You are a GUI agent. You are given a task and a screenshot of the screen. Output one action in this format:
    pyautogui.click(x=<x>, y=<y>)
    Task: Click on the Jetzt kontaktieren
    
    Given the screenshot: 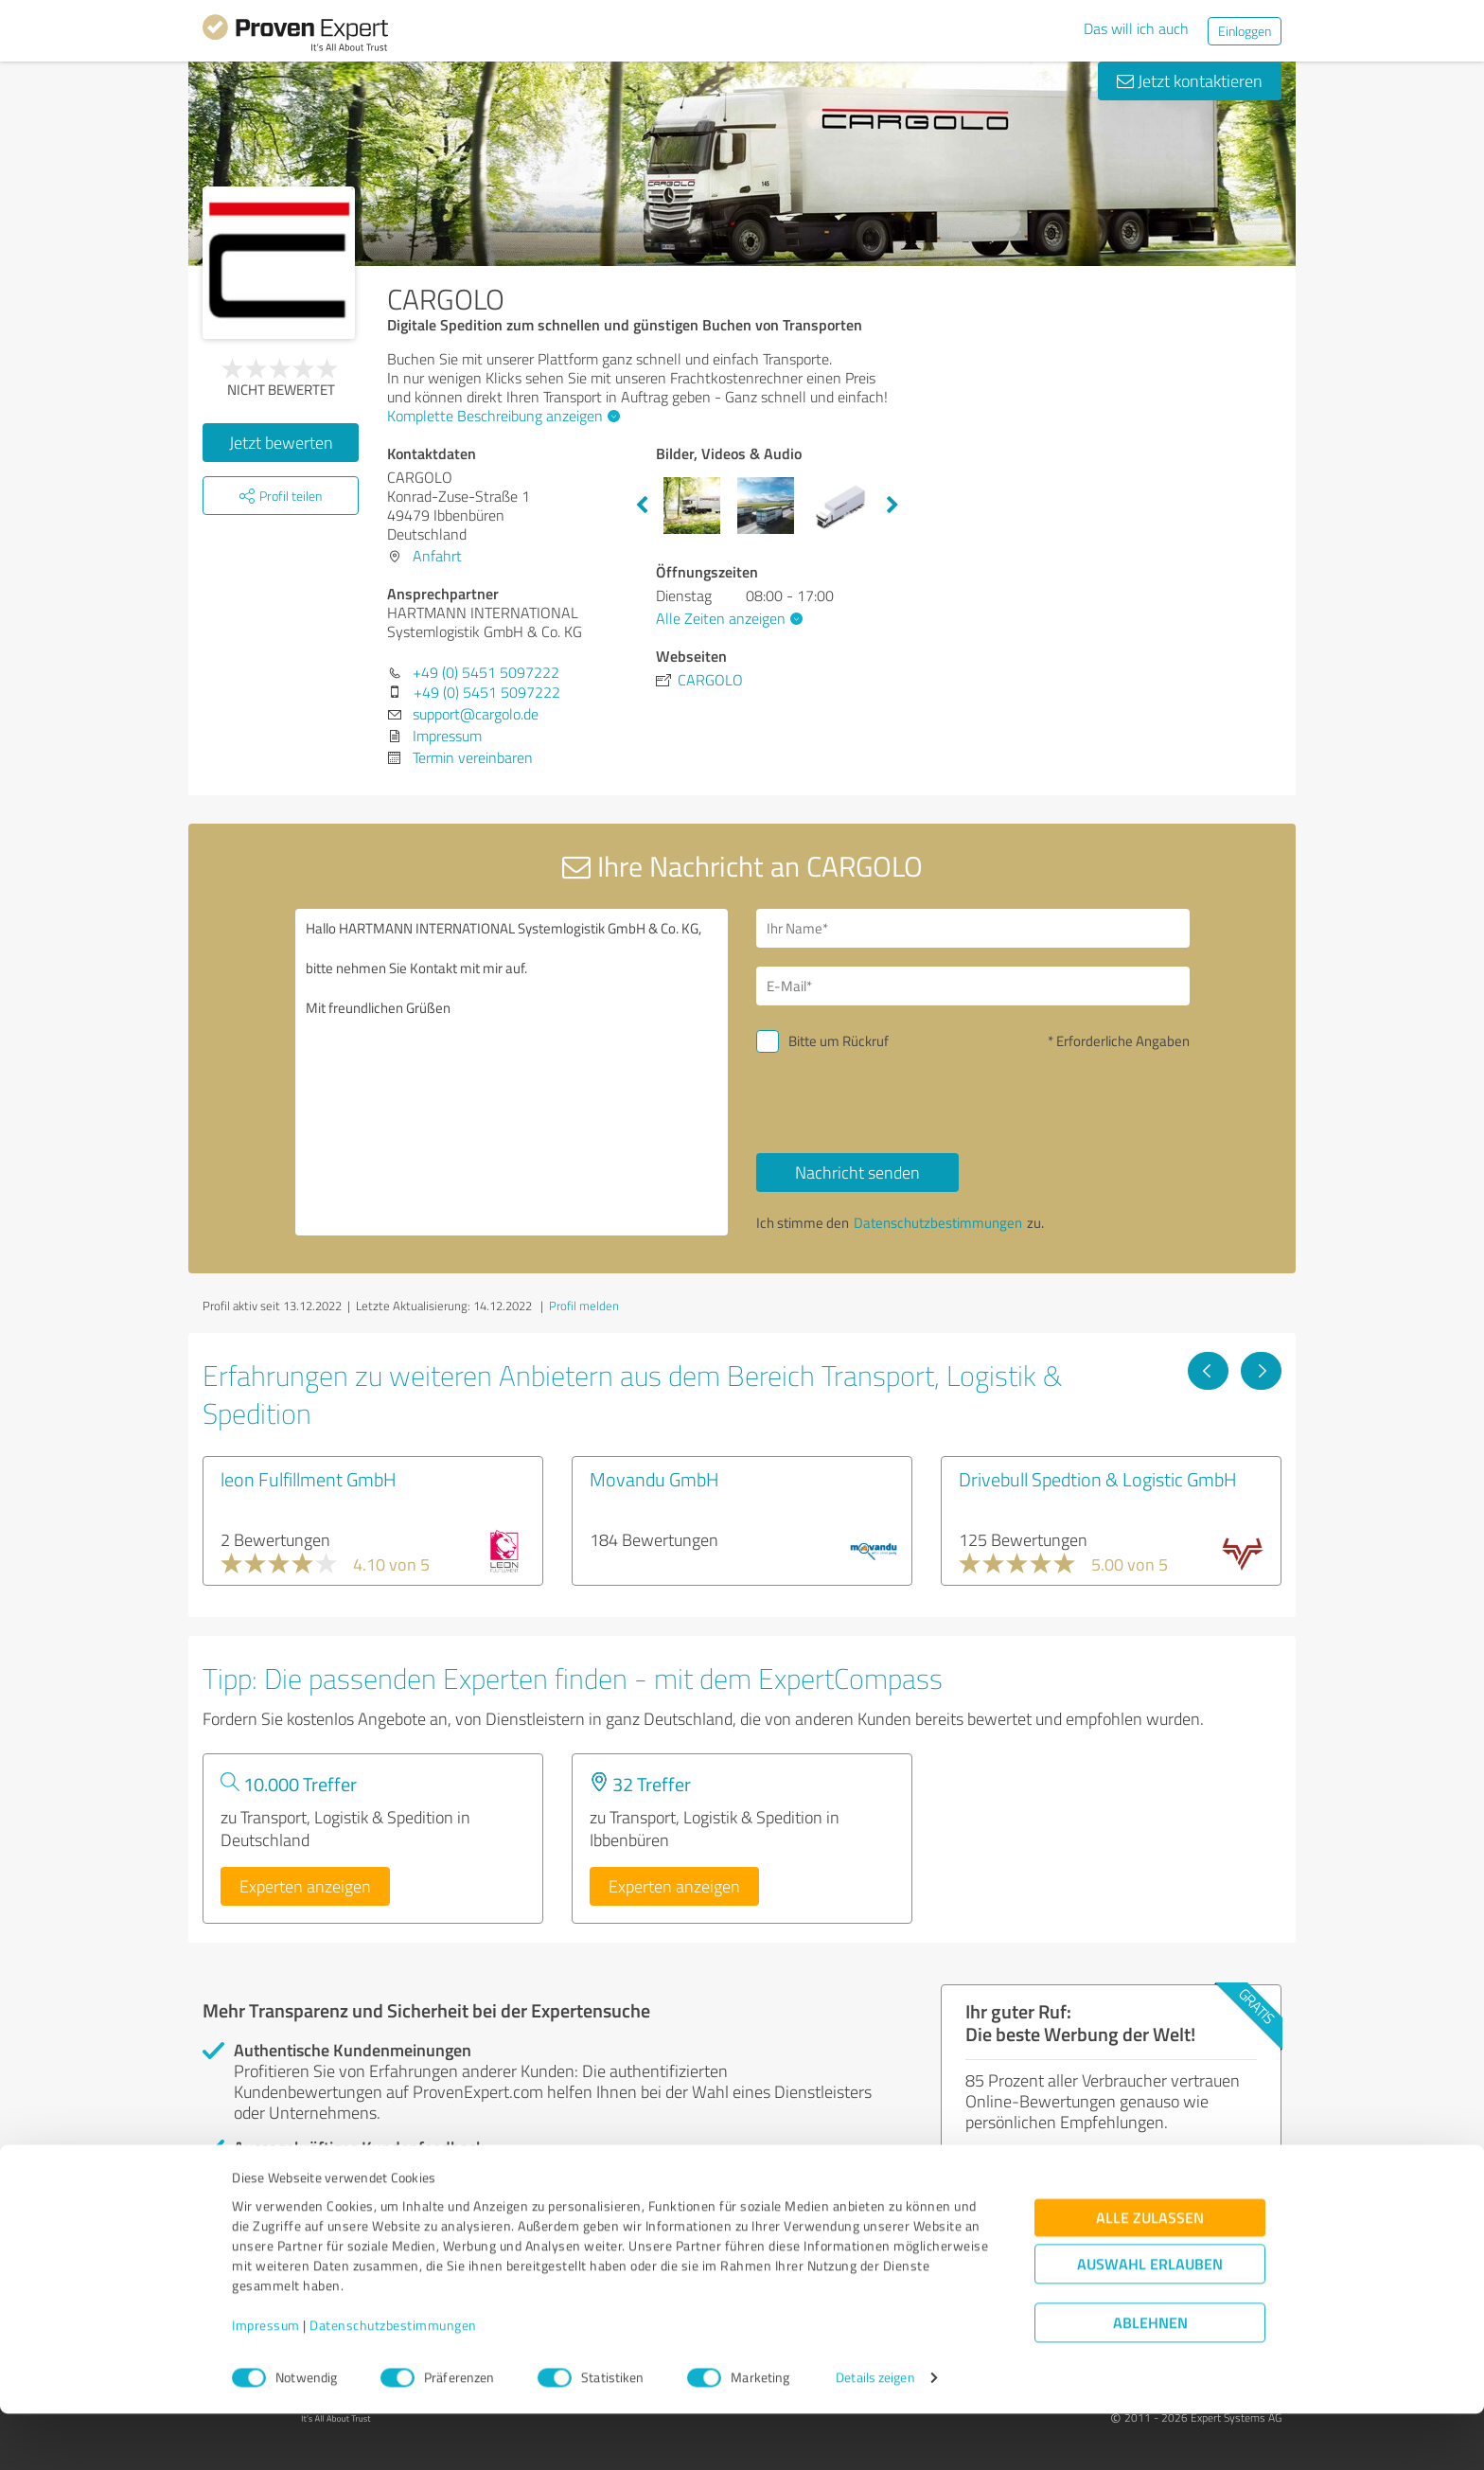 What is the action you would take?
    pyautogui.click(x=1190, y=80)
    